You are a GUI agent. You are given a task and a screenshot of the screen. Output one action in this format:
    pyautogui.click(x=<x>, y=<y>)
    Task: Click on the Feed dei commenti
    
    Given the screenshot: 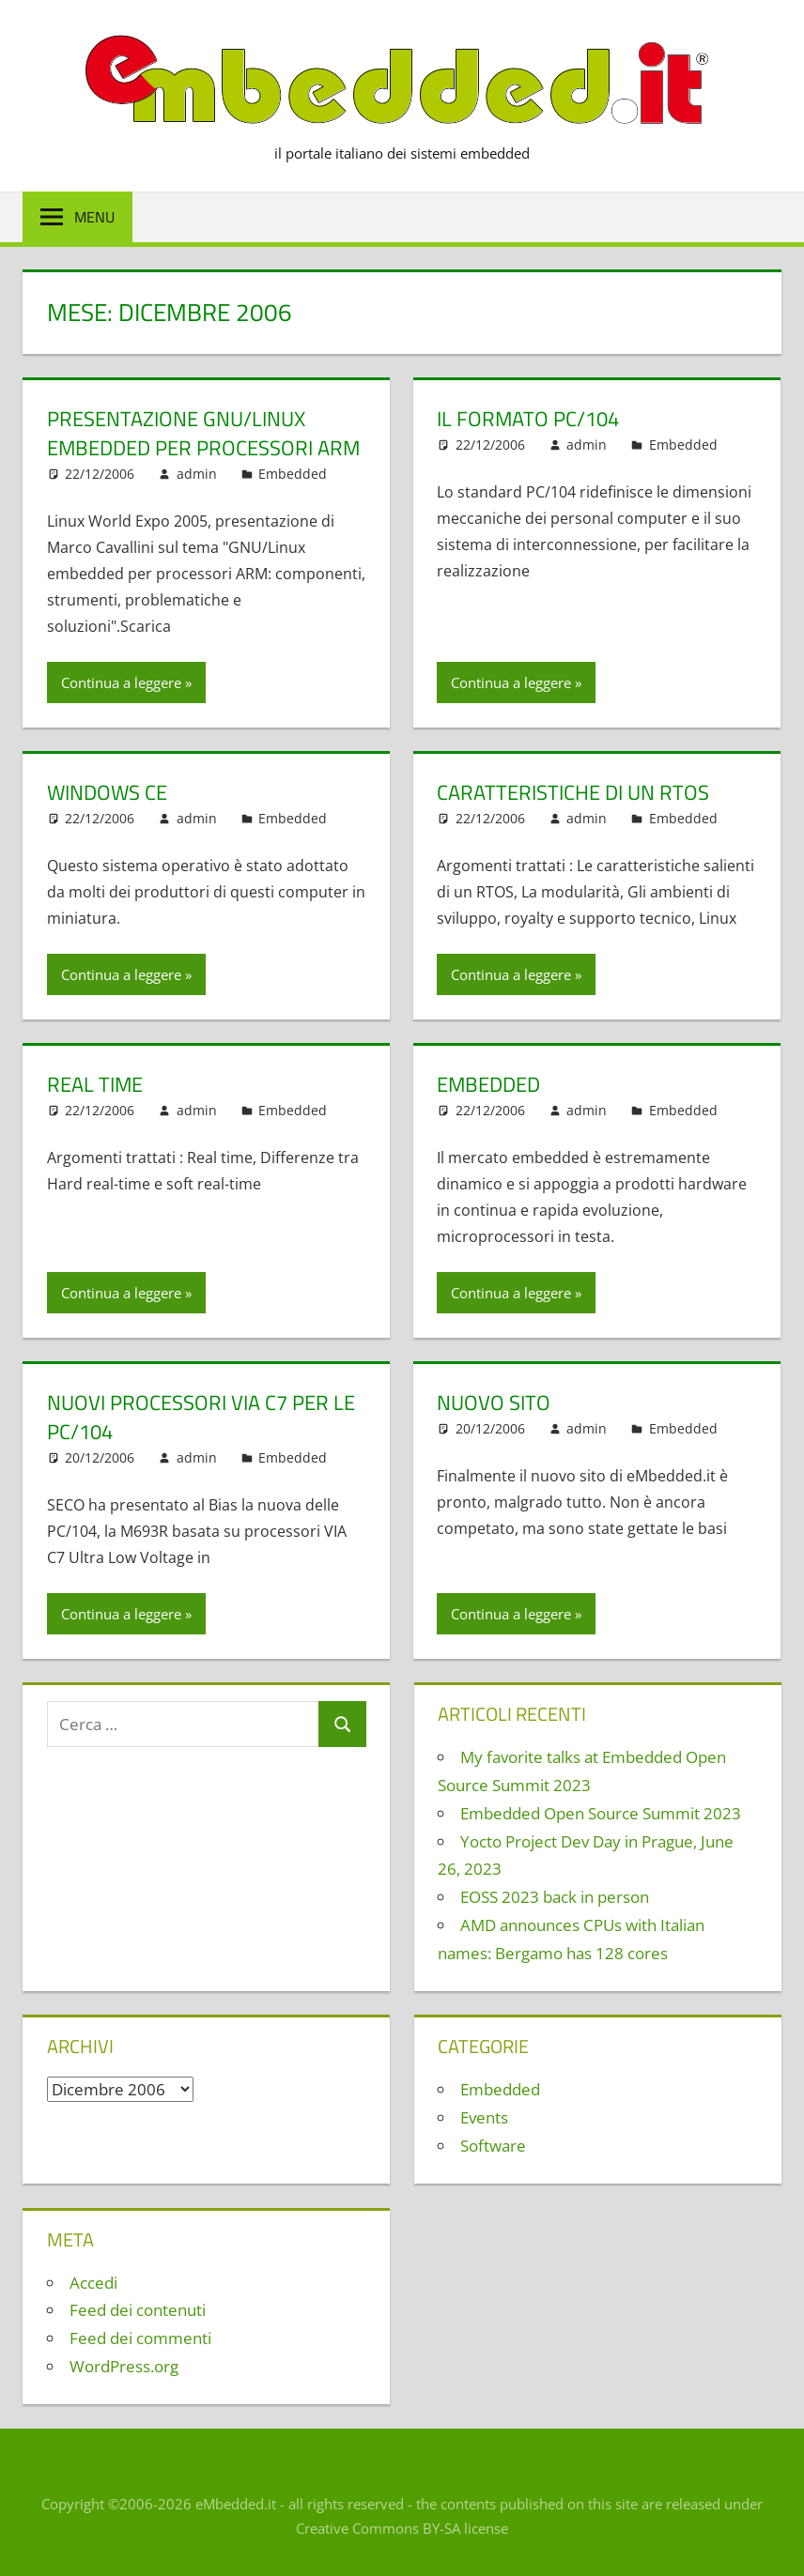 What is the action you would take?
    pyautogui.click(x=140, y=2338)
    